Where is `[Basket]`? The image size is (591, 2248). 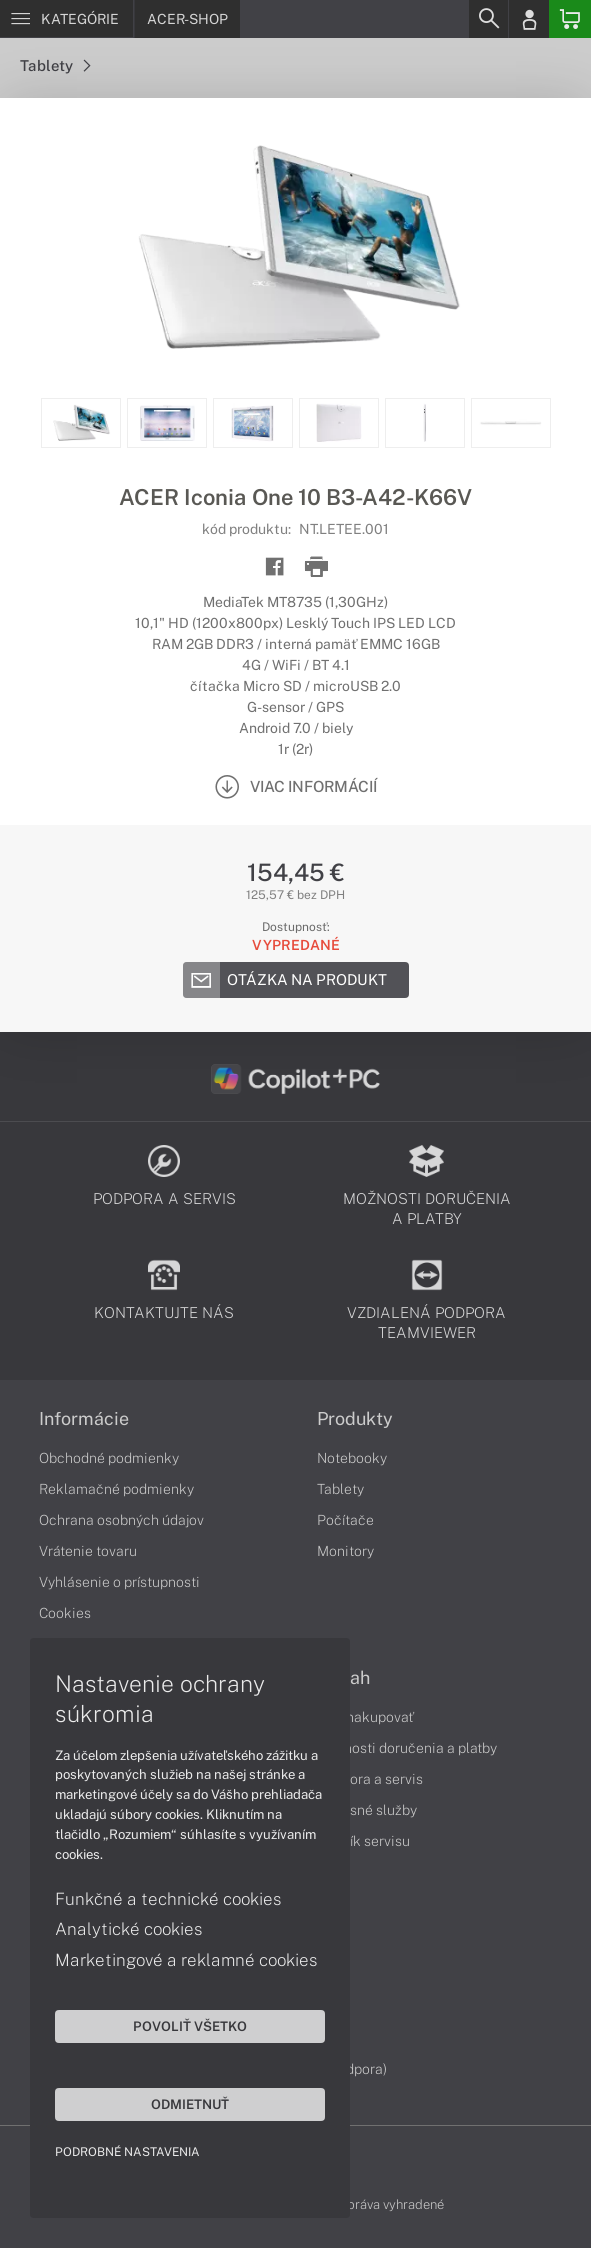 [Basket] is located at coordinates (570, 19).